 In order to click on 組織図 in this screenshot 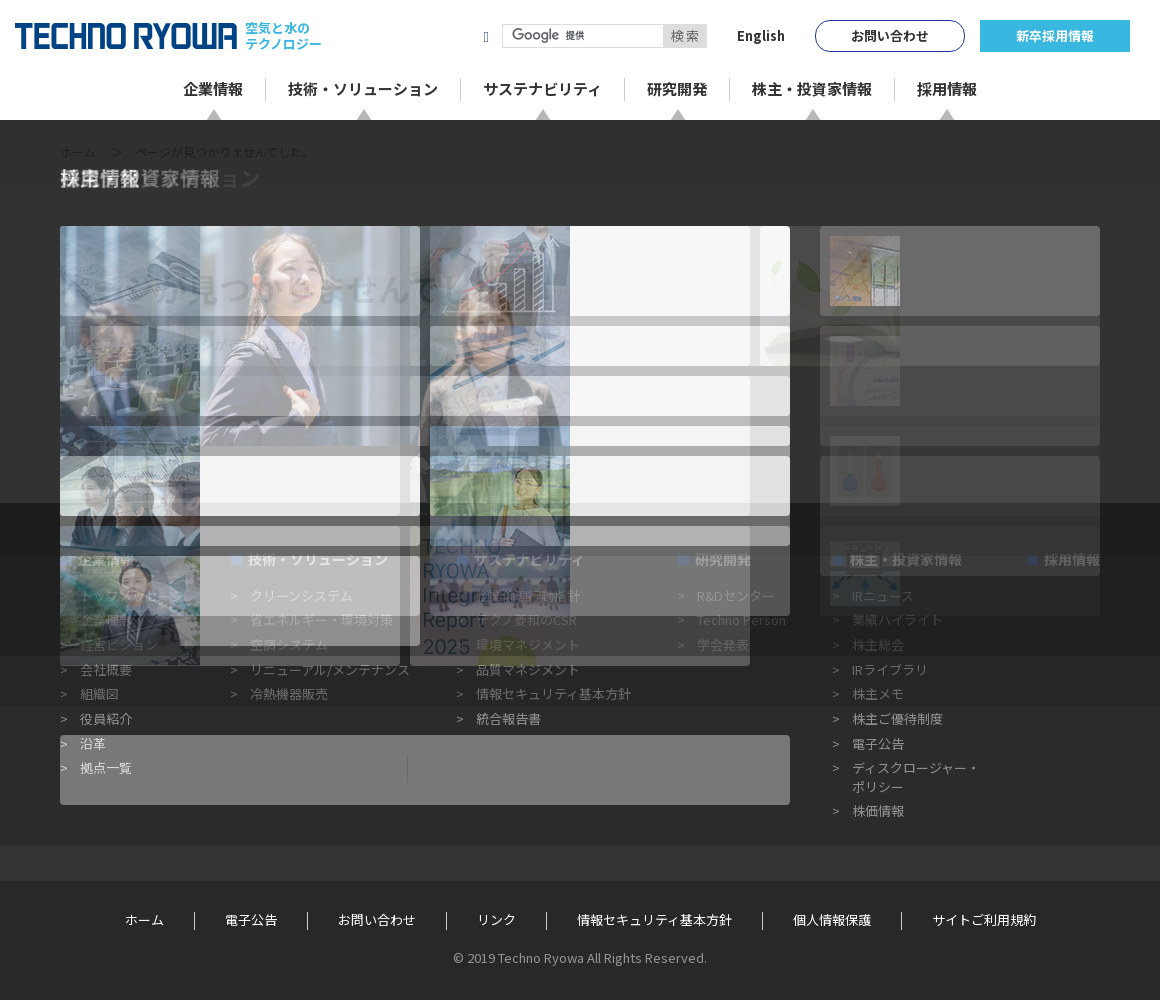, I will do `click(99, 693)`.